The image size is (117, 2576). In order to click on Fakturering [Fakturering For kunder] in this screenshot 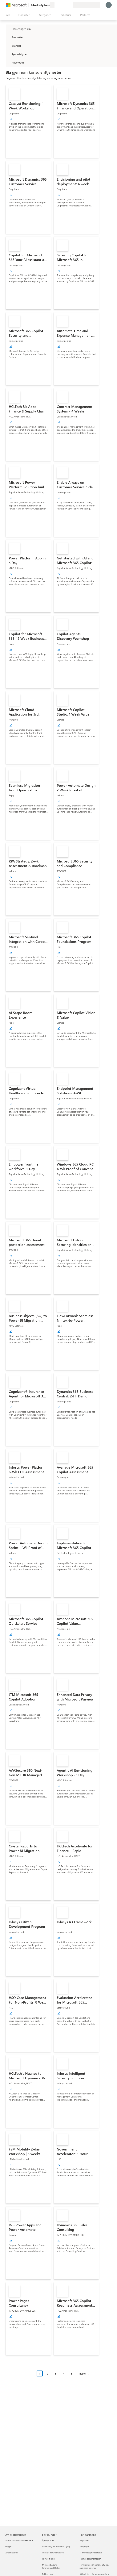, I will do `click(47, 2574)`.